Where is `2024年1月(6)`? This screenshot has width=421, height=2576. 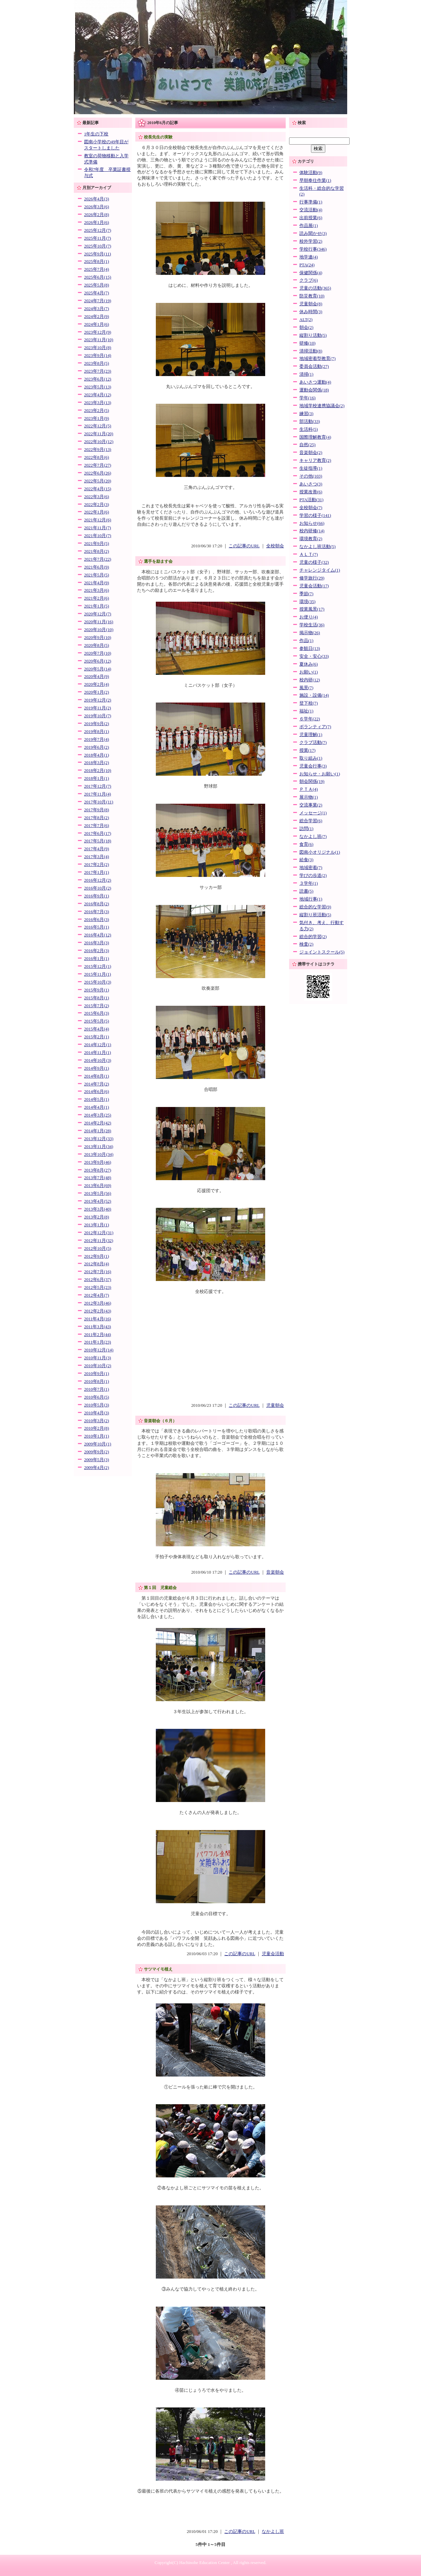 2024年1月(6) is located at coordinates (96, 324).